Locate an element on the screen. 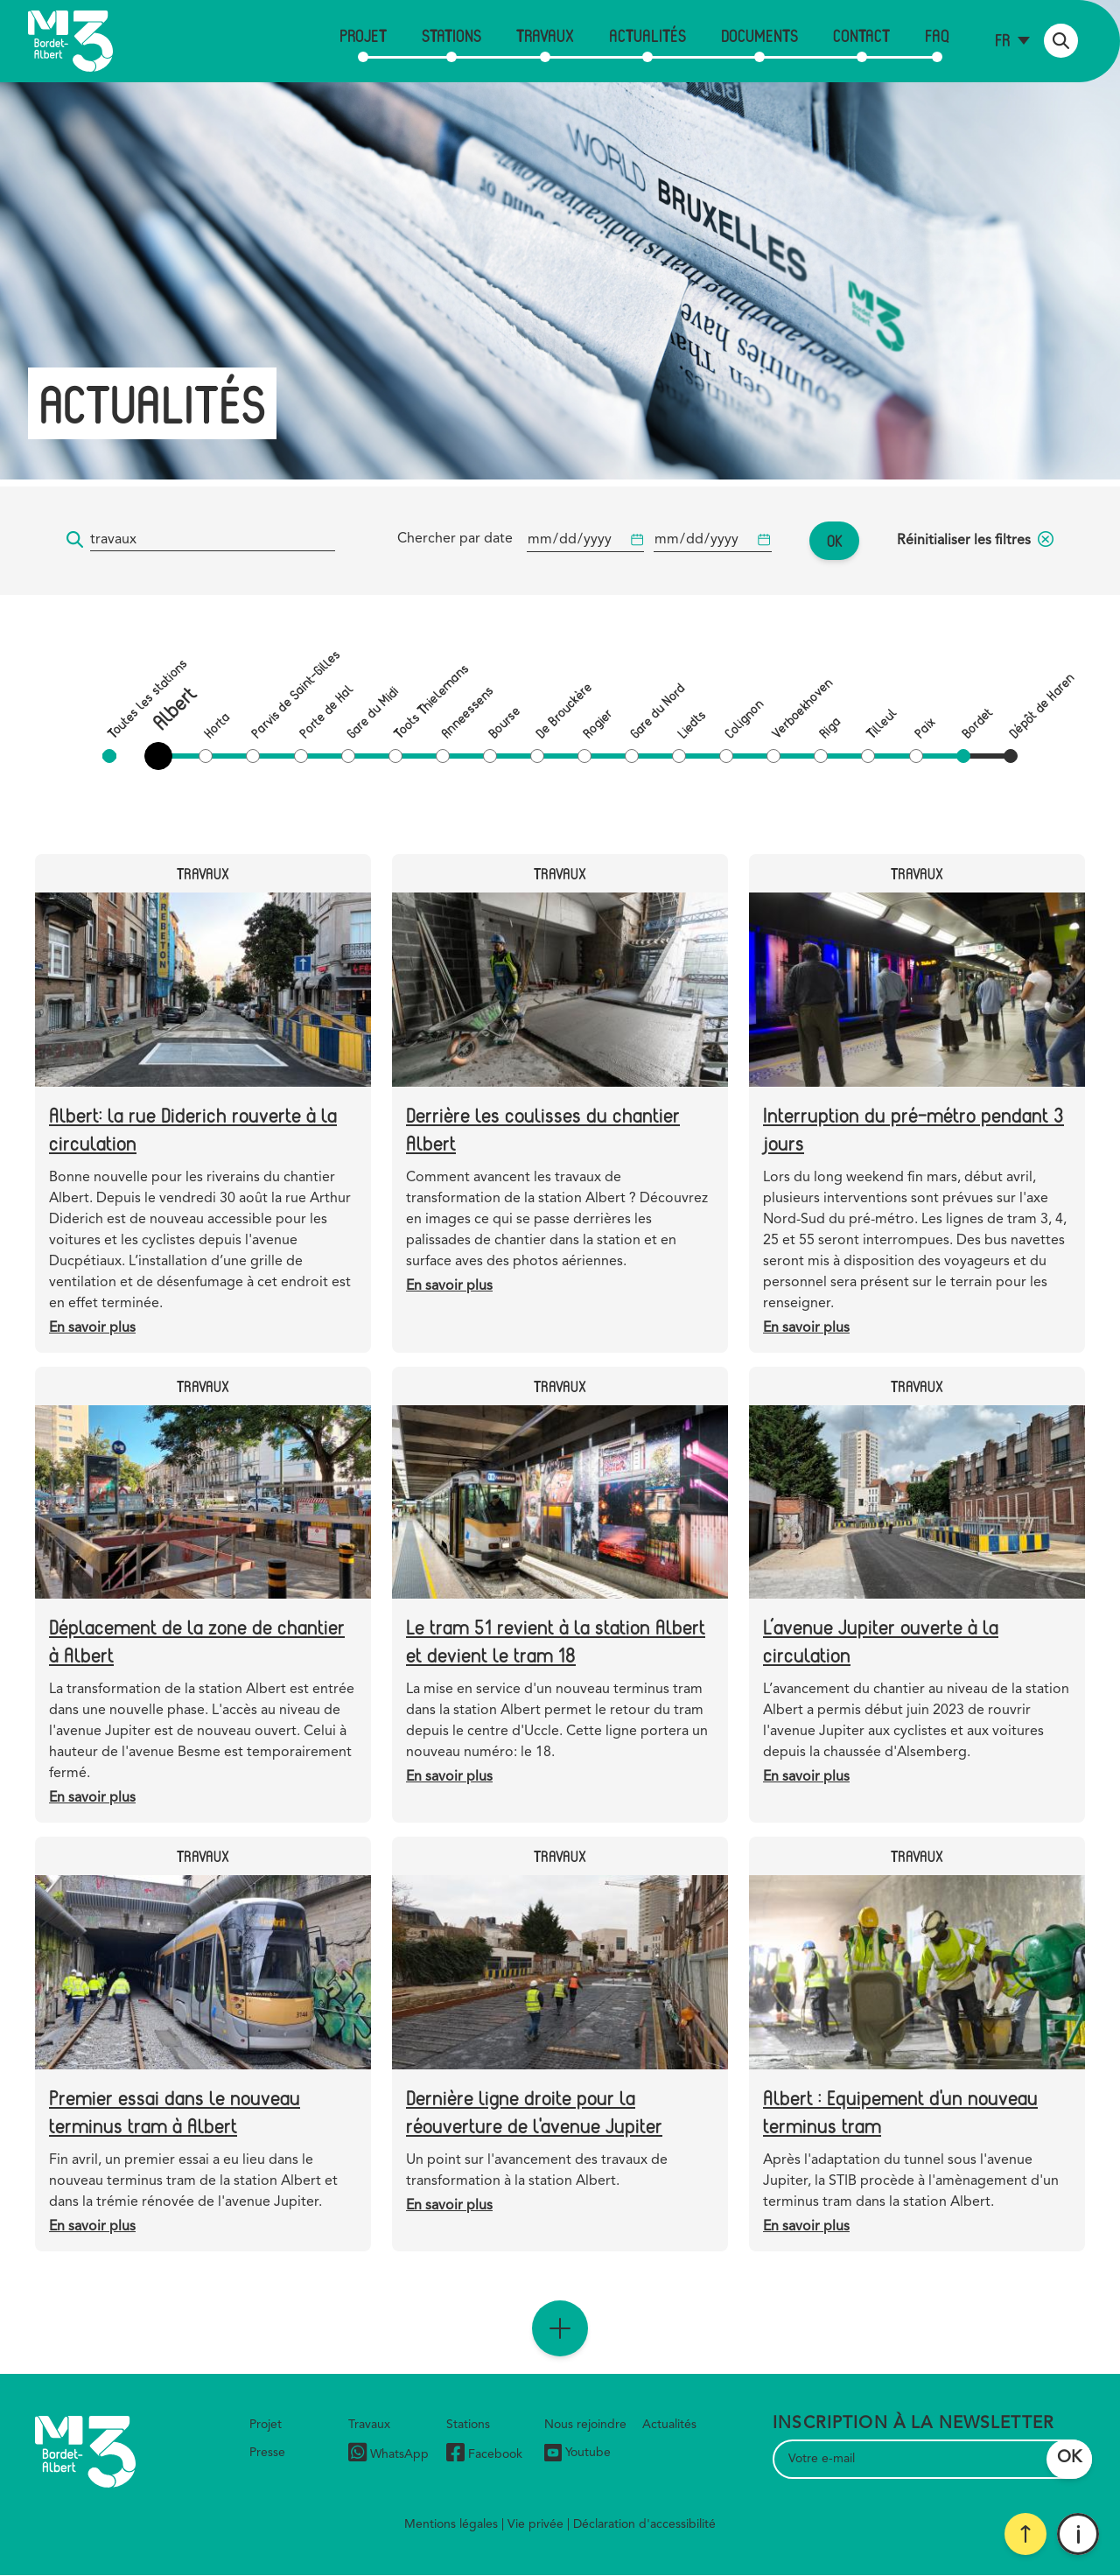 This screenshot has height=2576, width=1120. Déplacement de la zone de chantier à Albert is located at coordinates (197, 1640).